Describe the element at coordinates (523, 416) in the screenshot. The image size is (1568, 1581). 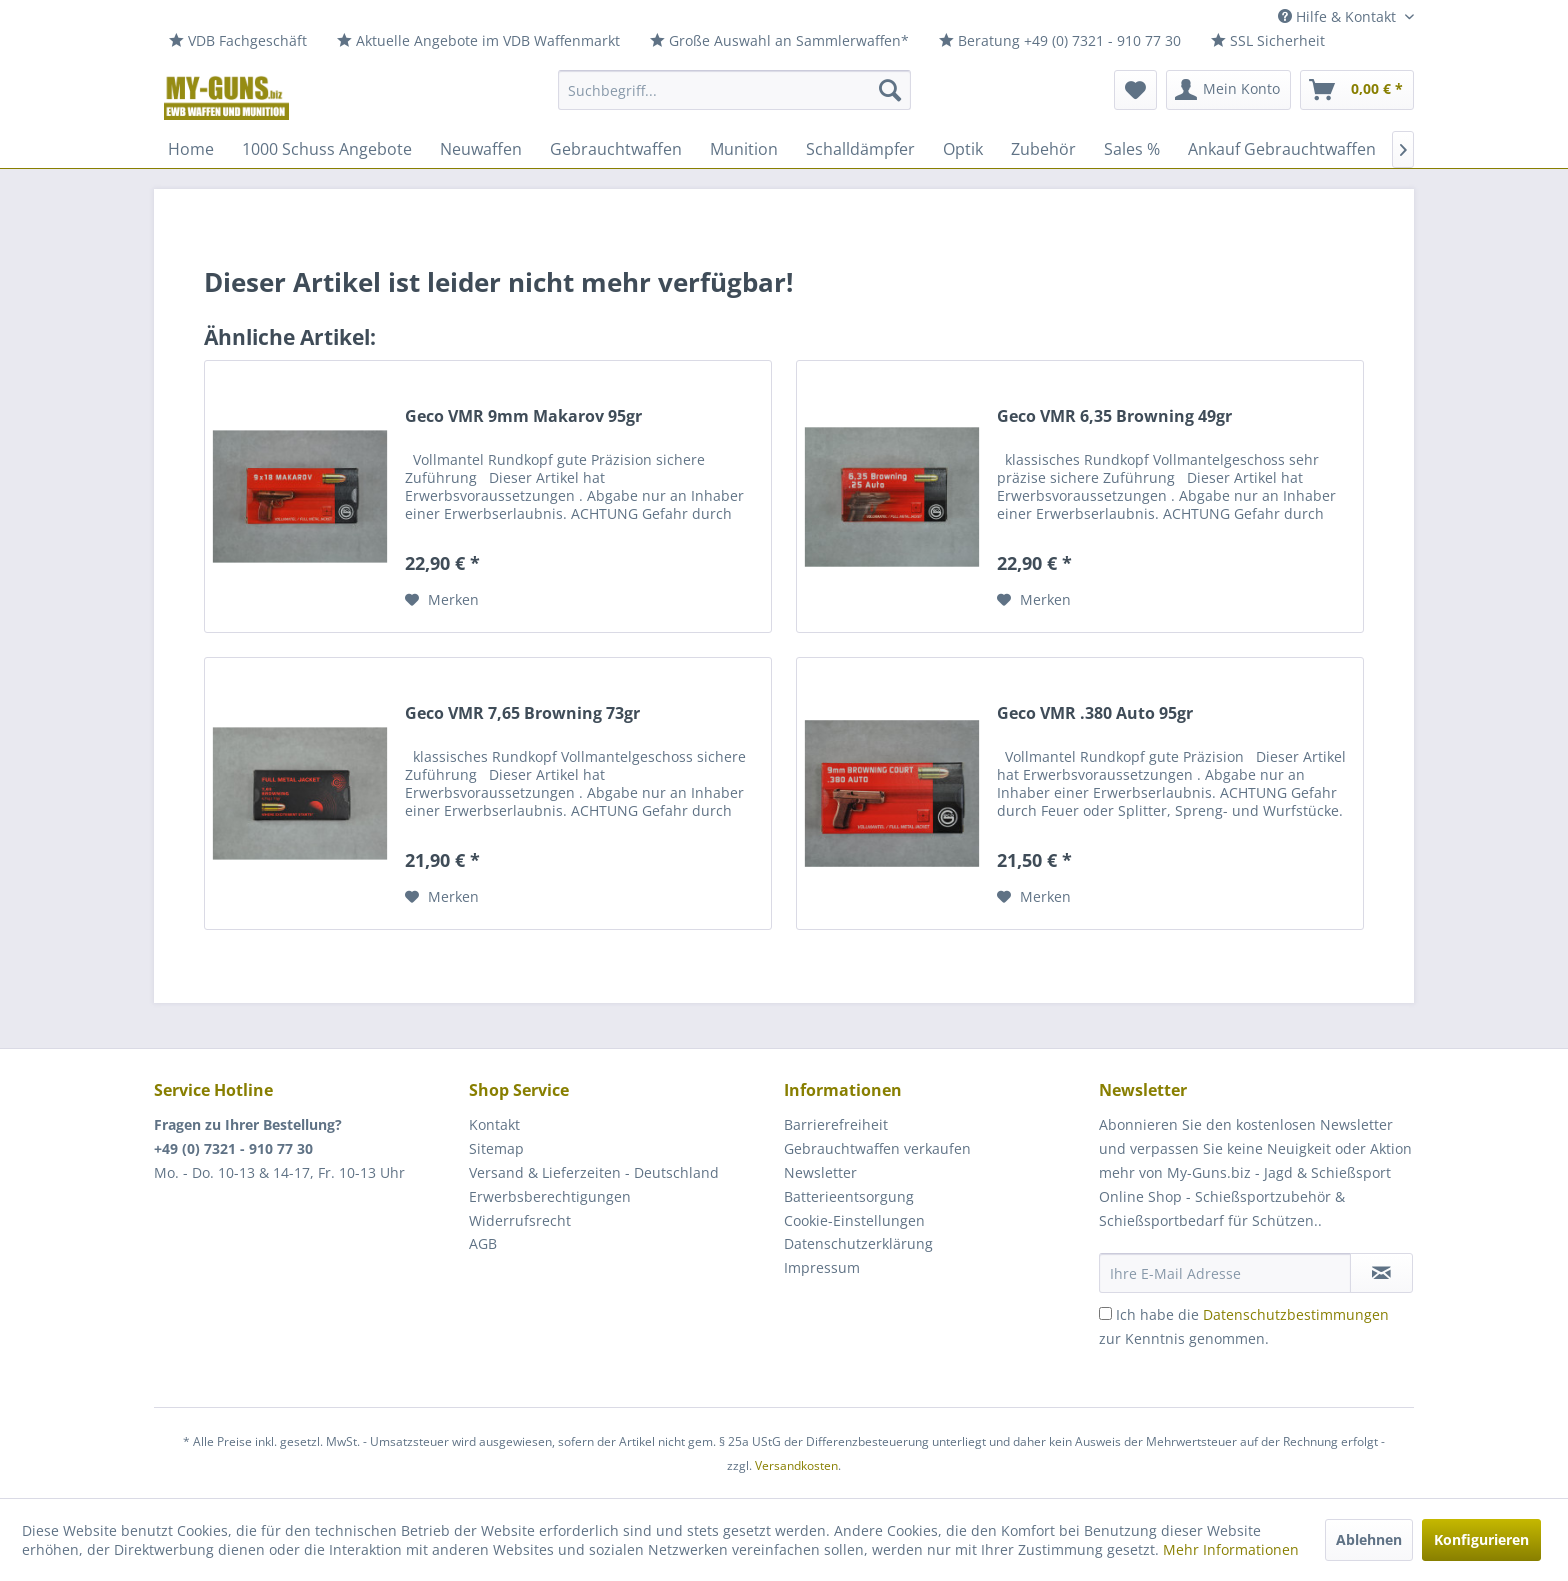
I see `Geco VMR 9mm Makarov 95gr` at that location.